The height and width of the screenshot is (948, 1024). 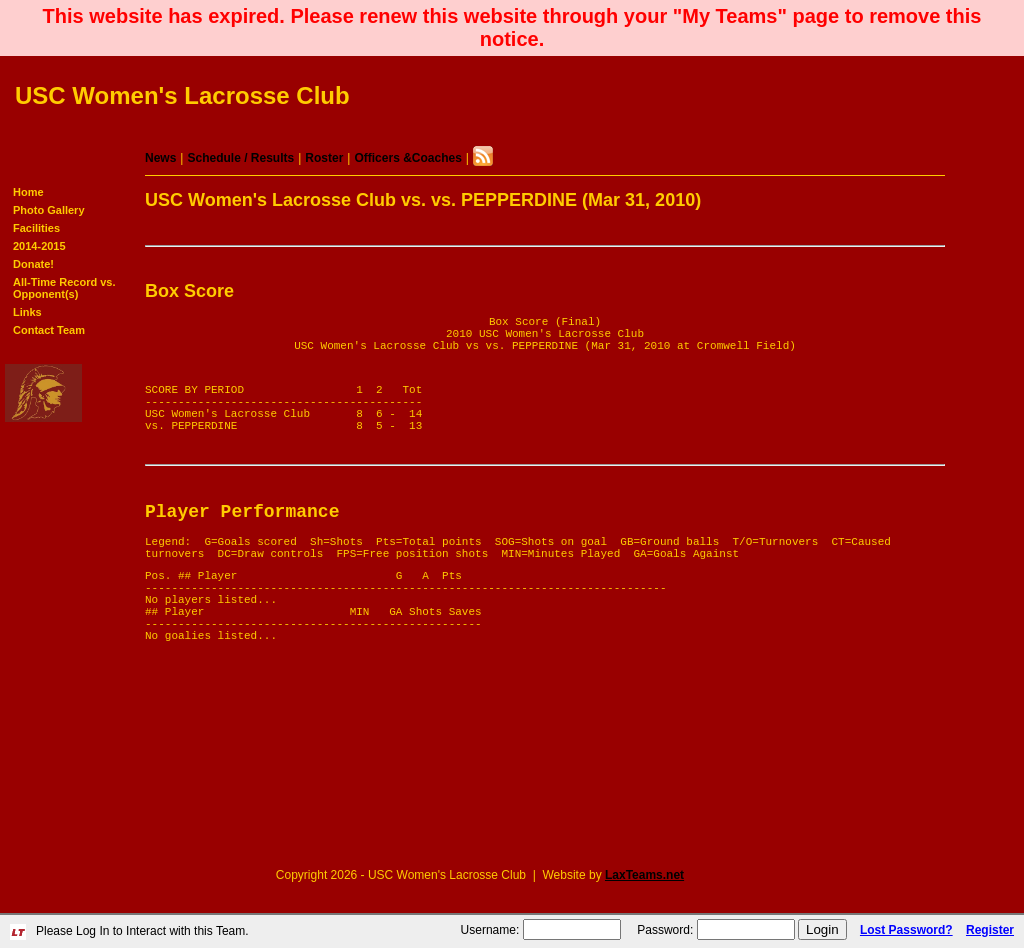 I want to click on Password:, so click(x=665, y=930).